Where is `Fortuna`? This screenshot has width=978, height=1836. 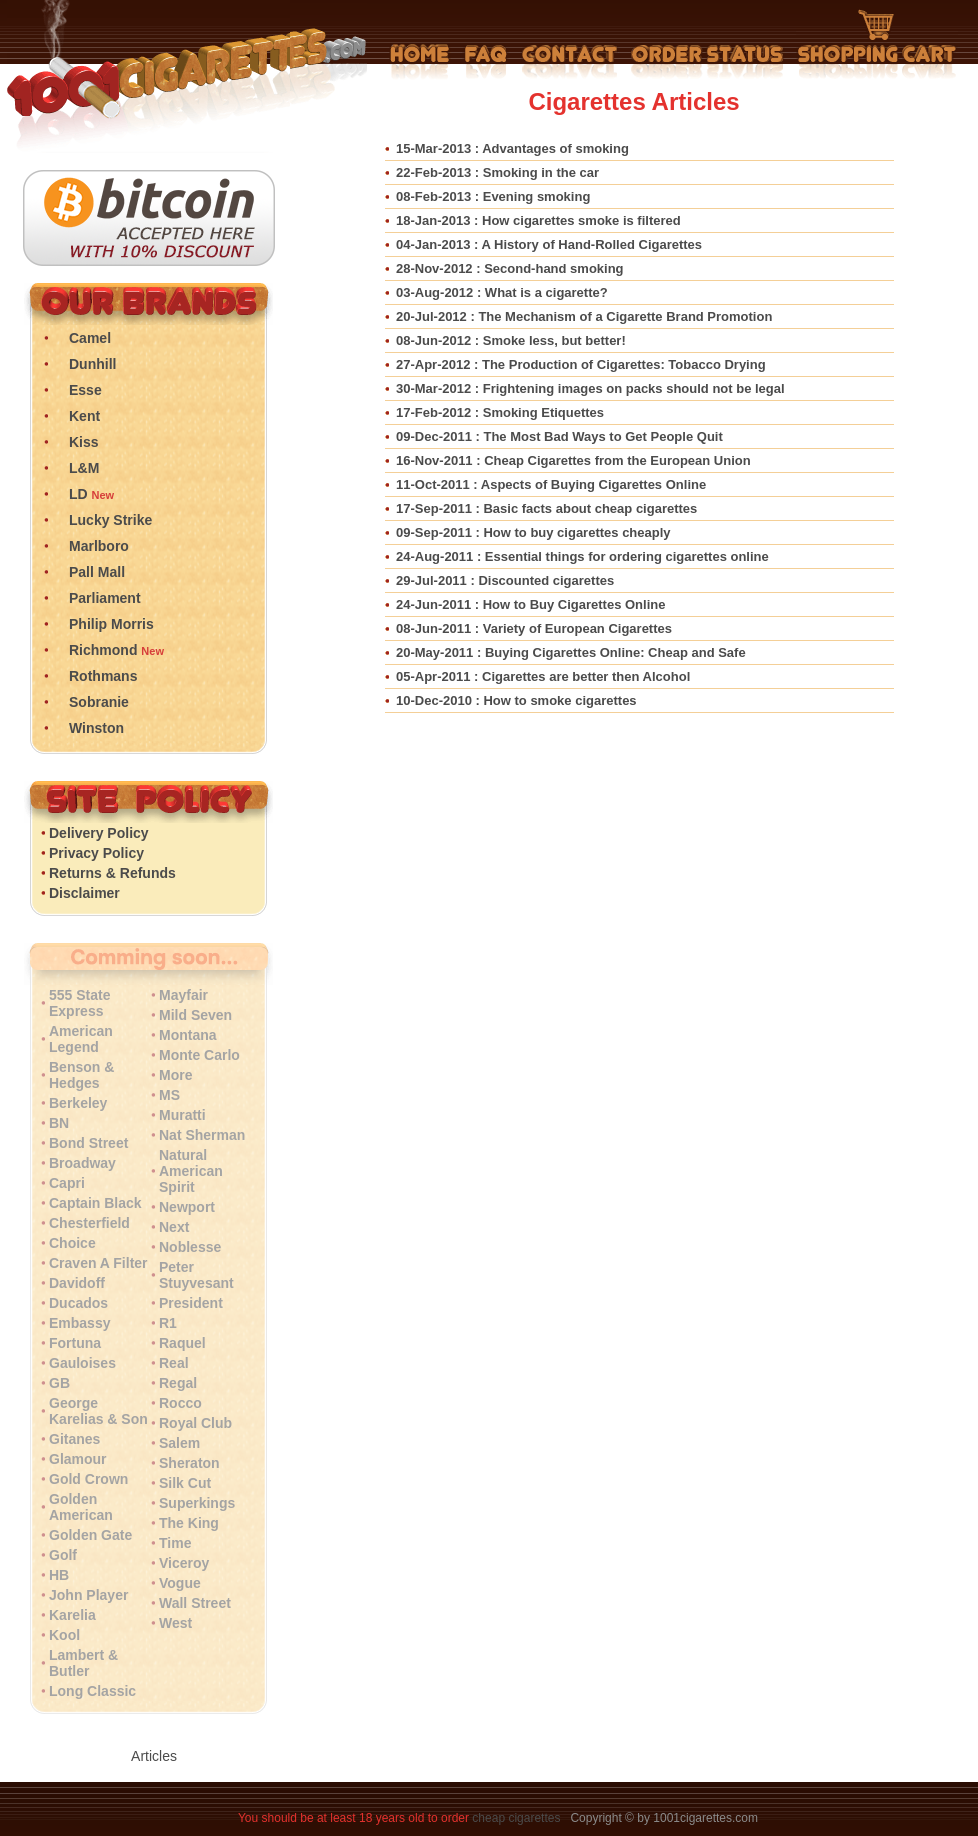
Fortuna is located at coordinates (75, 1343).